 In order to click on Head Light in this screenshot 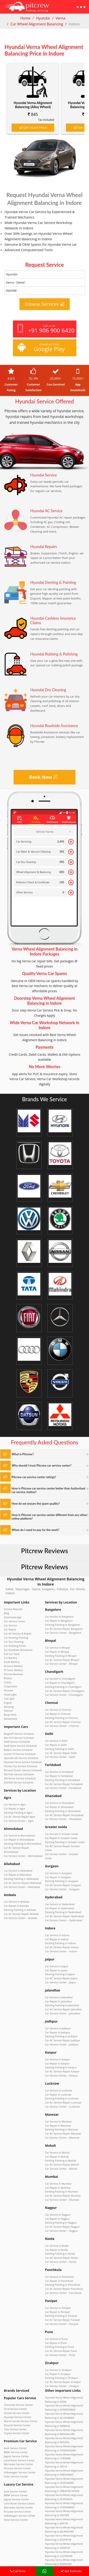, I will do `click(9, 1678)`.